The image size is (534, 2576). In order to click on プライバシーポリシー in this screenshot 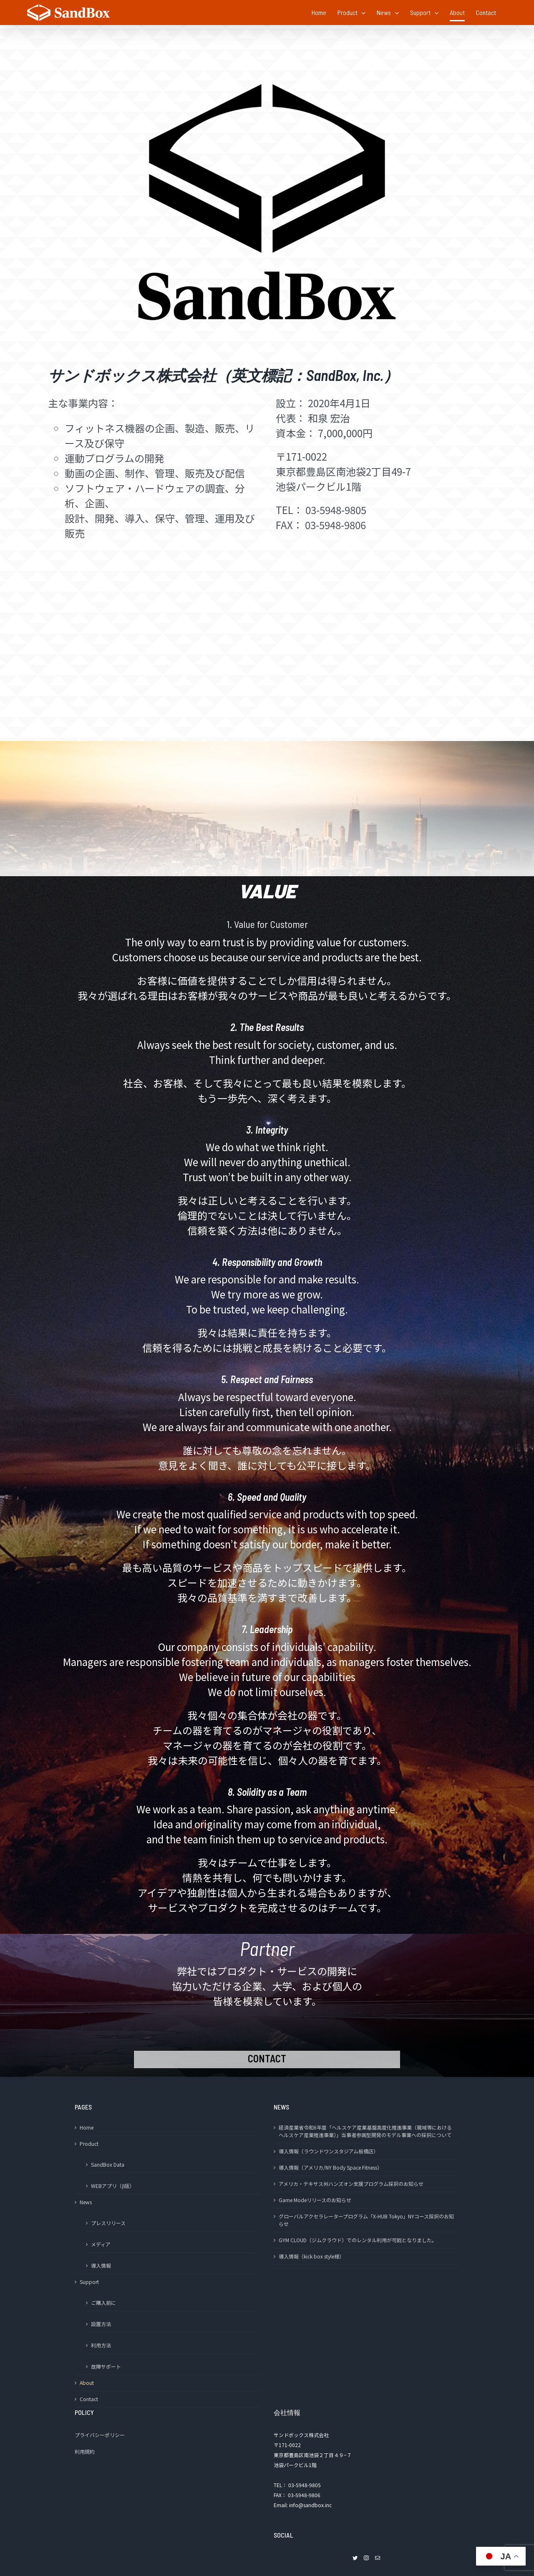, I will do `click(100, 2434)`.